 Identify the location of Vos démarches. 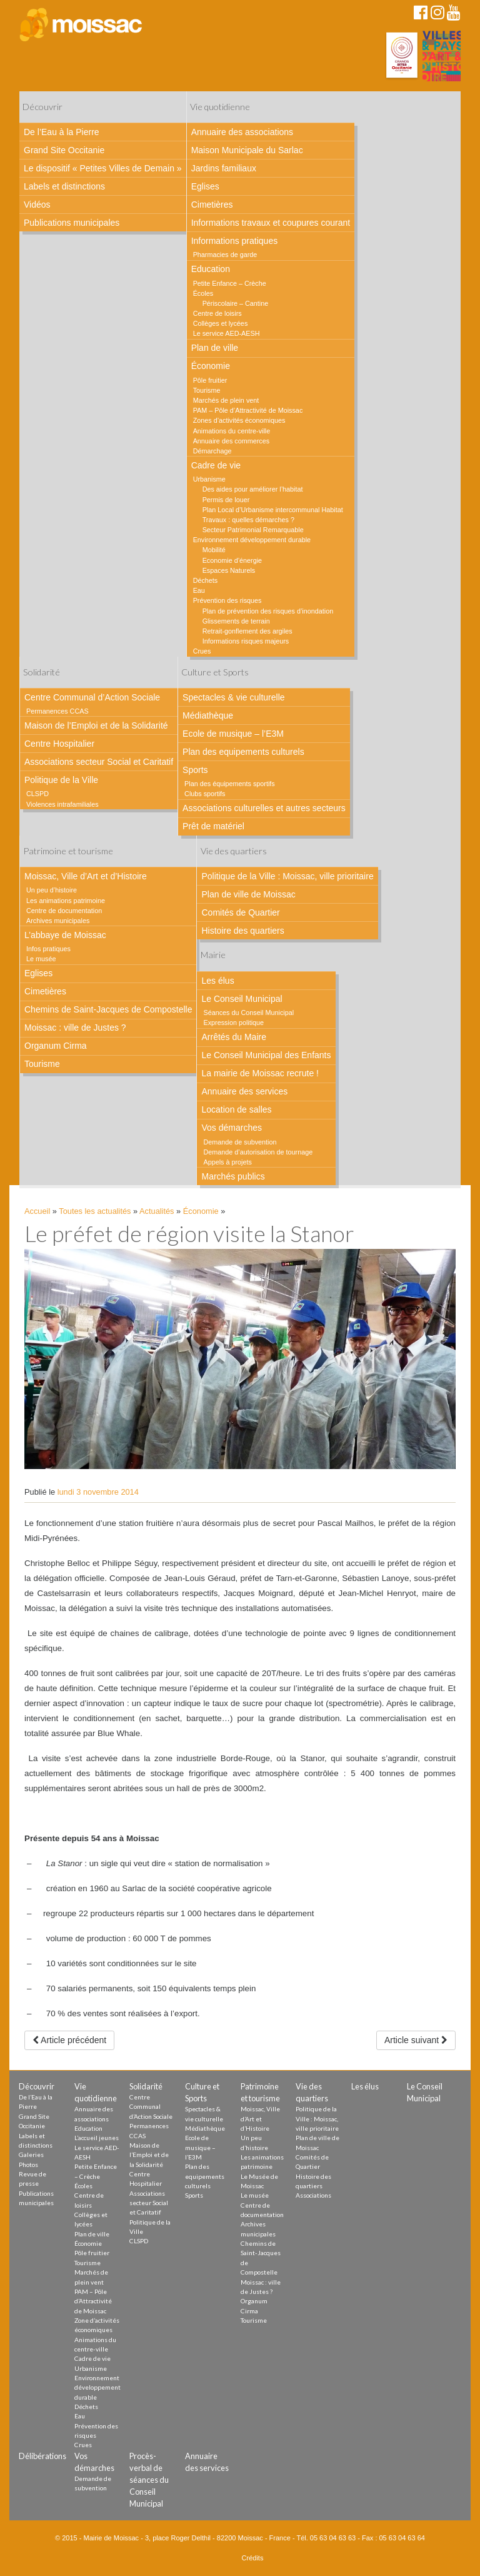
(231, 1128).